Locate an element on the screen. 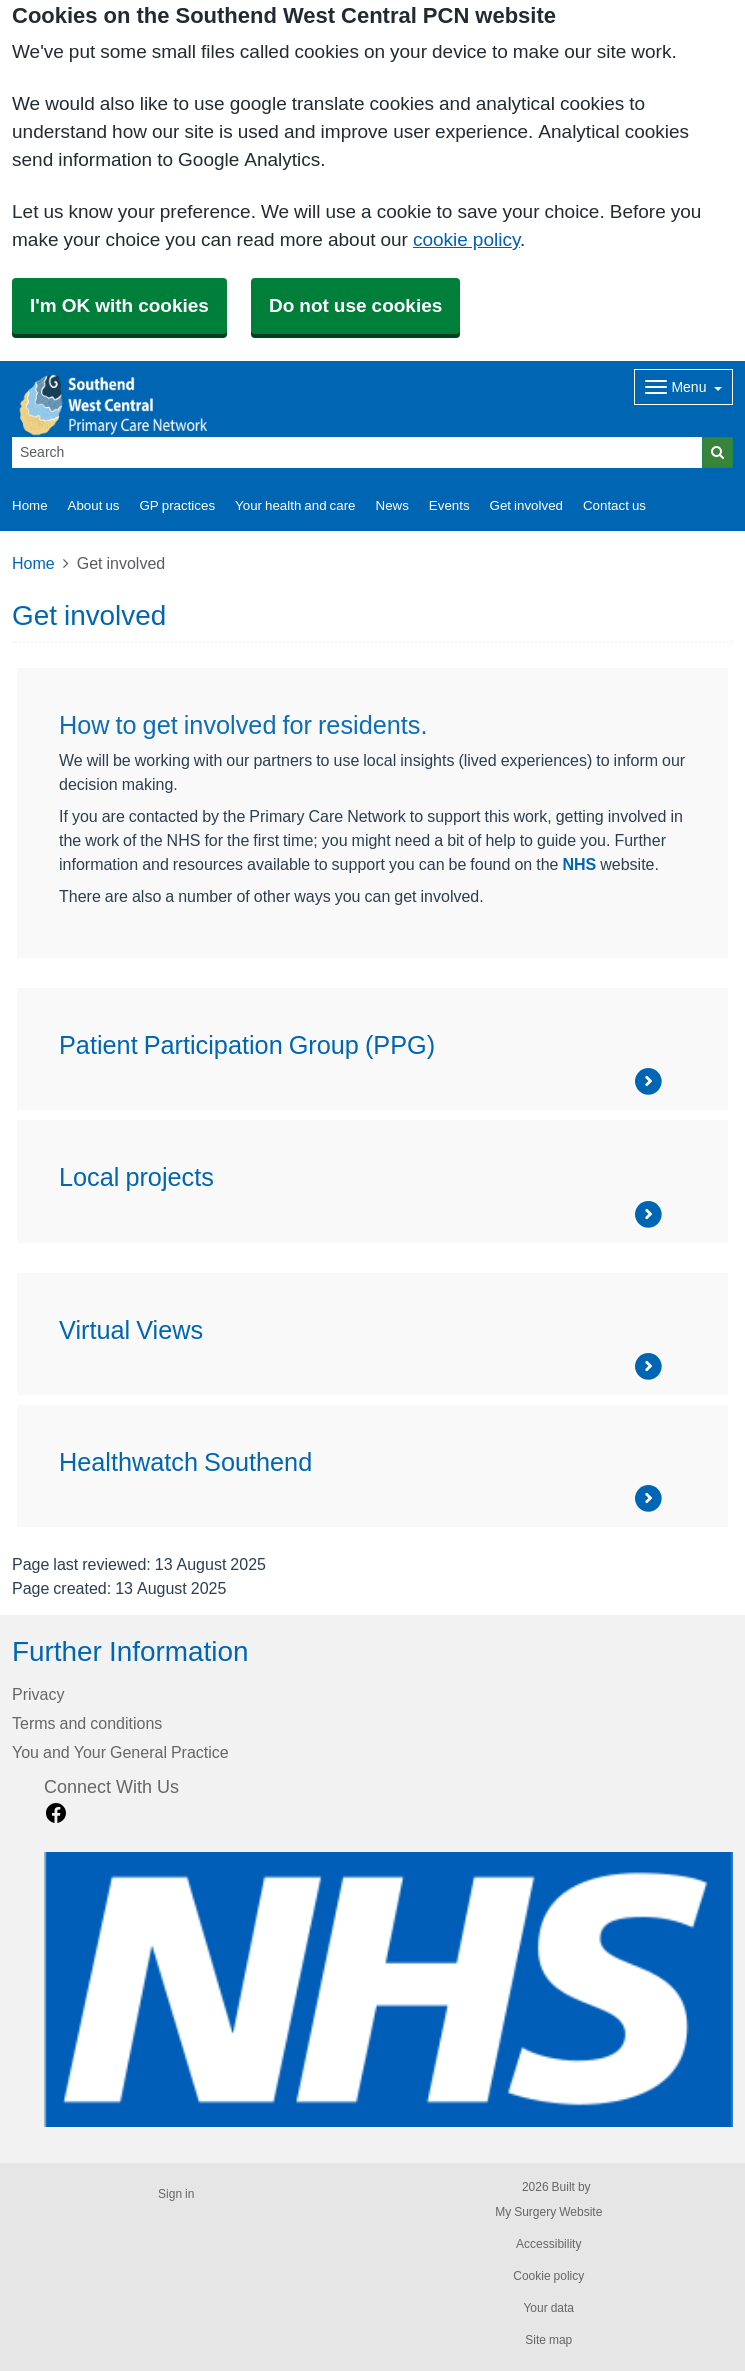 The image size is (745, 2371). Terms and conditions is located at coordinates (87, 1723).